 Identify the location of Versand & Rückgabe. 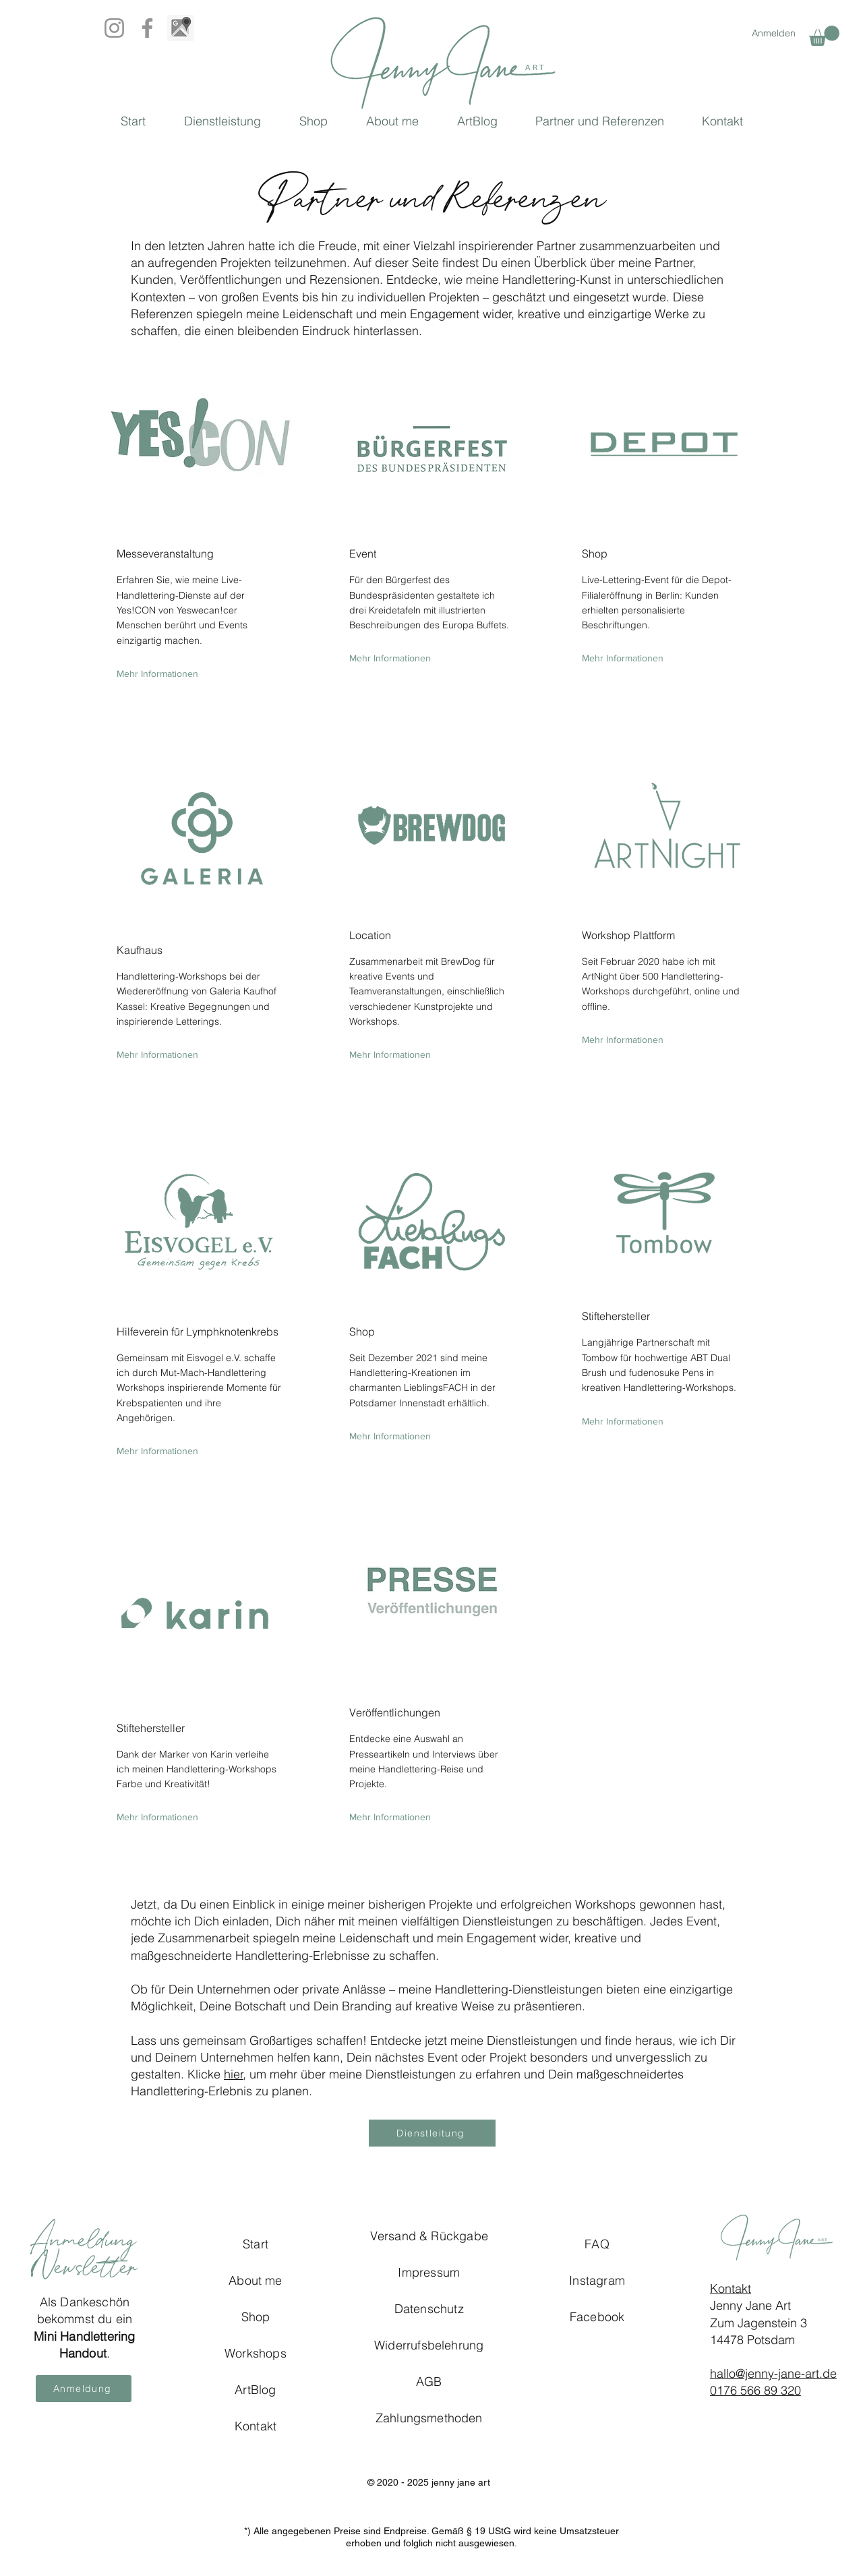
(429, 2236).